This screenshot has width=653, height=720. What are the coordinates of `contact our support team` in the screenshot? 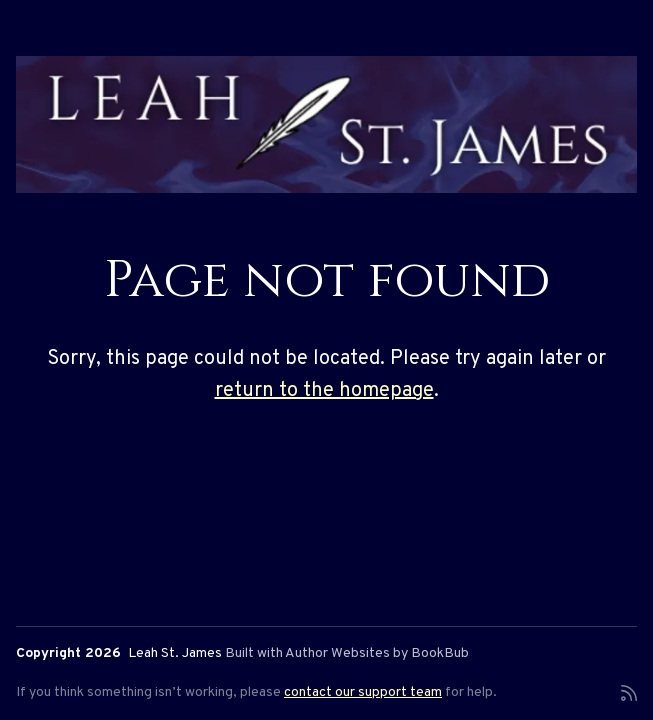 It's located at (363, 692).